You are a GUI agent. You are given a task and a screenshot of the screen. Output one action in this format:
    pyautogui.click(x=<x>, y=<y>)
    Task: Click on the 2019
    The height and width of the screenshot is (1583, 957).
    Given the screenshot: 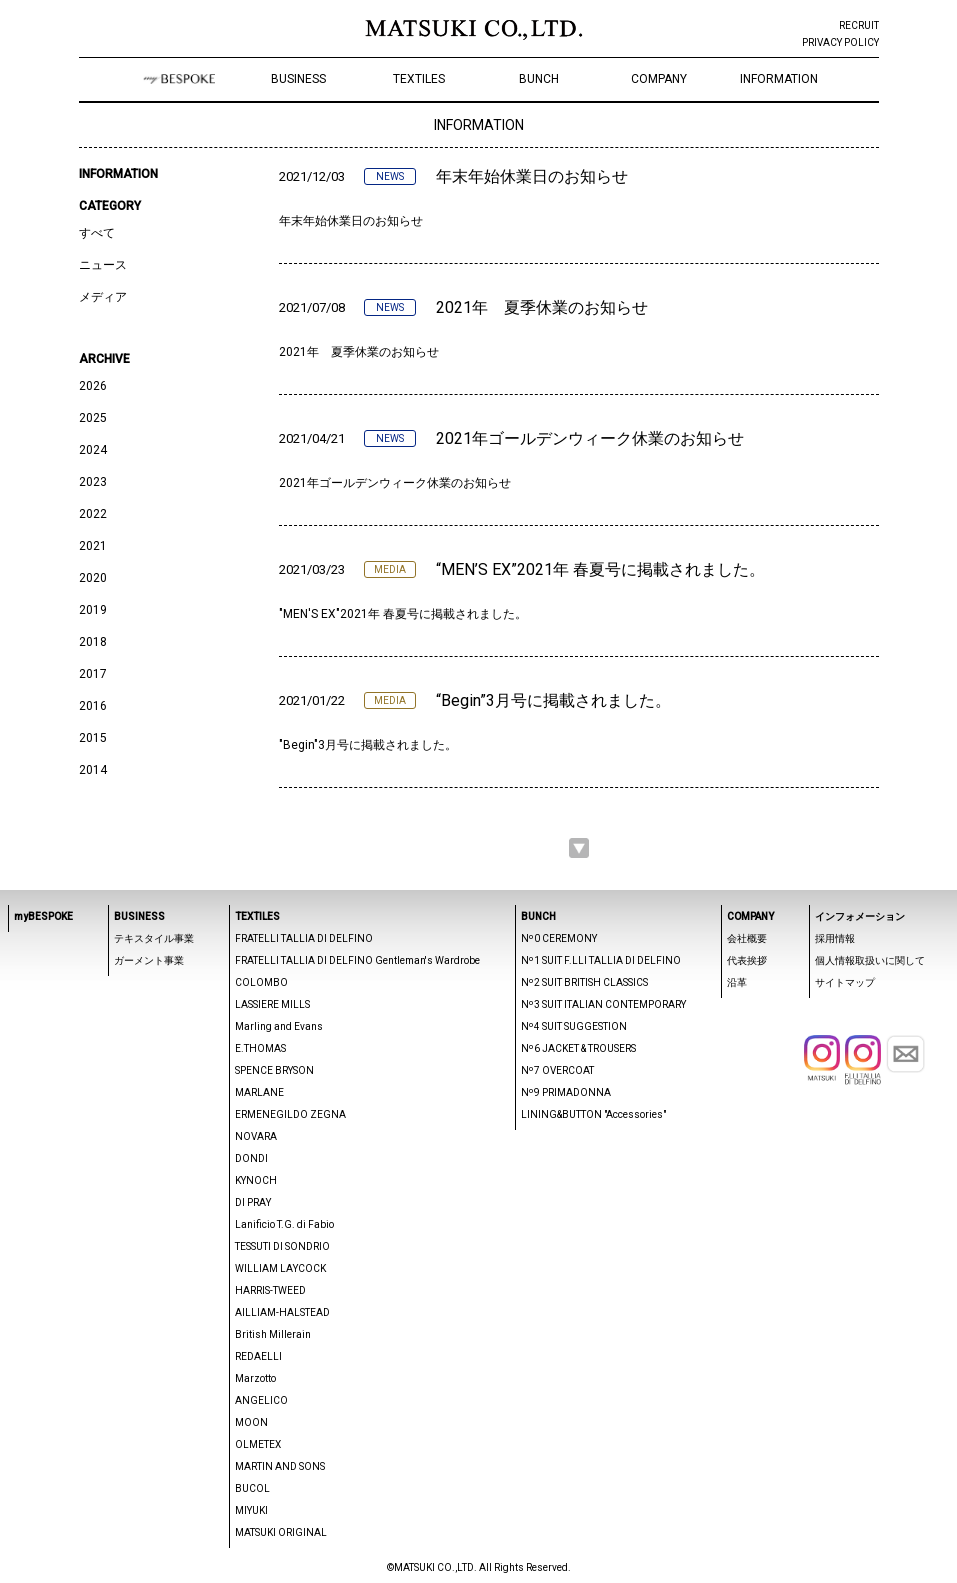 What is the action you would take?
    pyautogui.click(x=93, y=610)
    